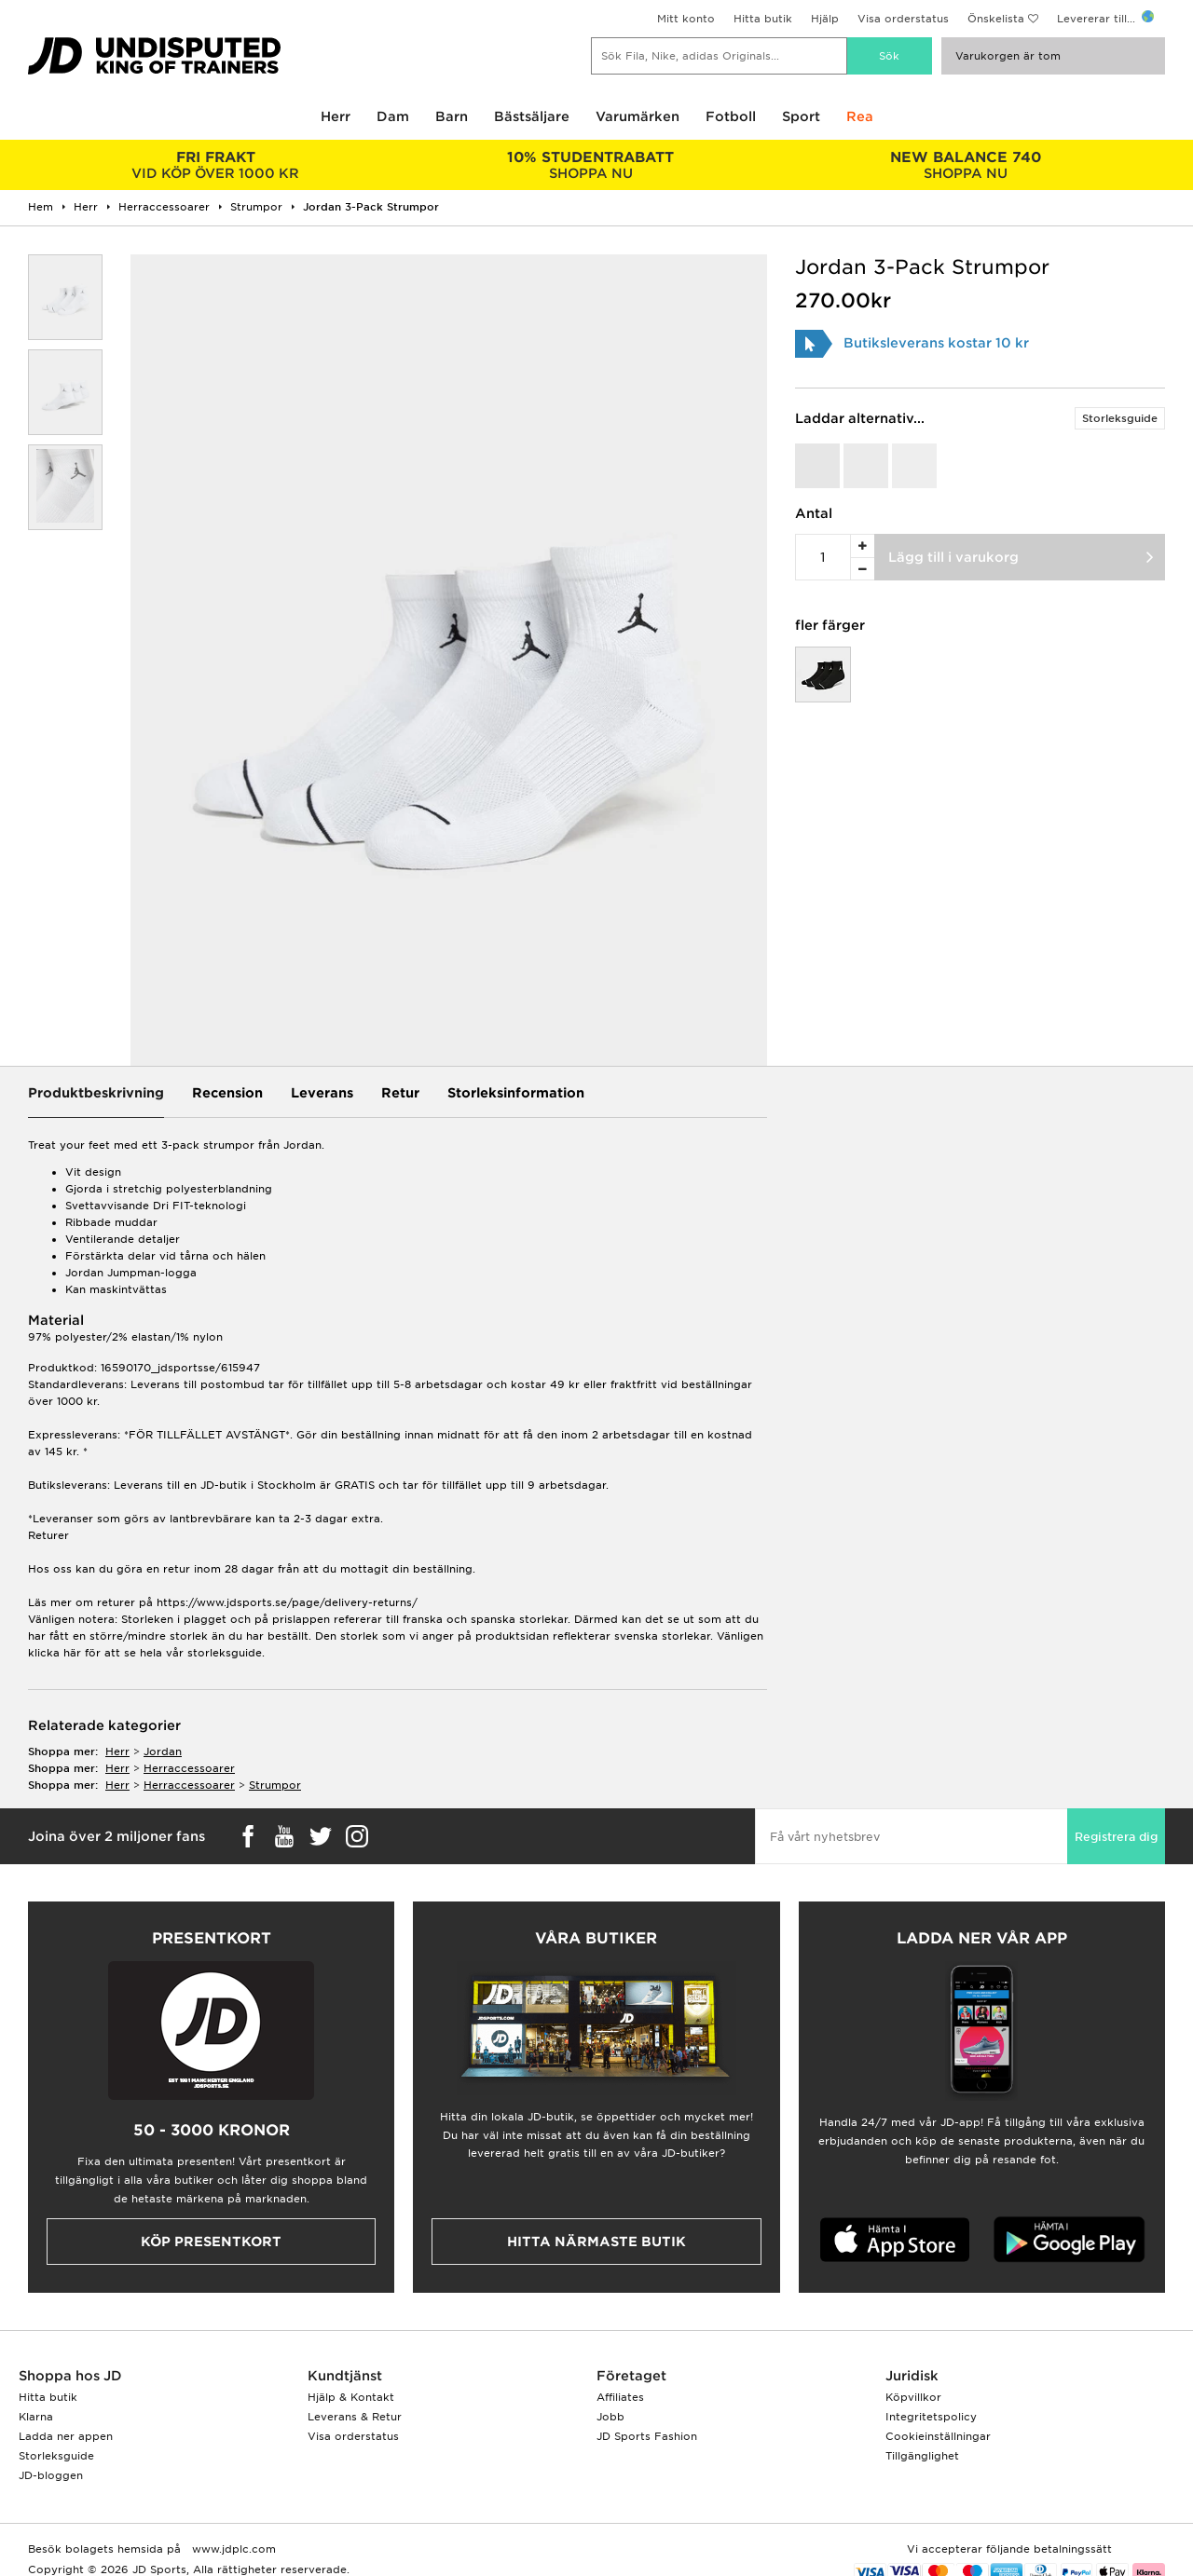 This screenshot has height=2576, width=1193. Describe the element at coordinates (1116, 1837) in the screenshot. I see `Registrera dig` at that location.